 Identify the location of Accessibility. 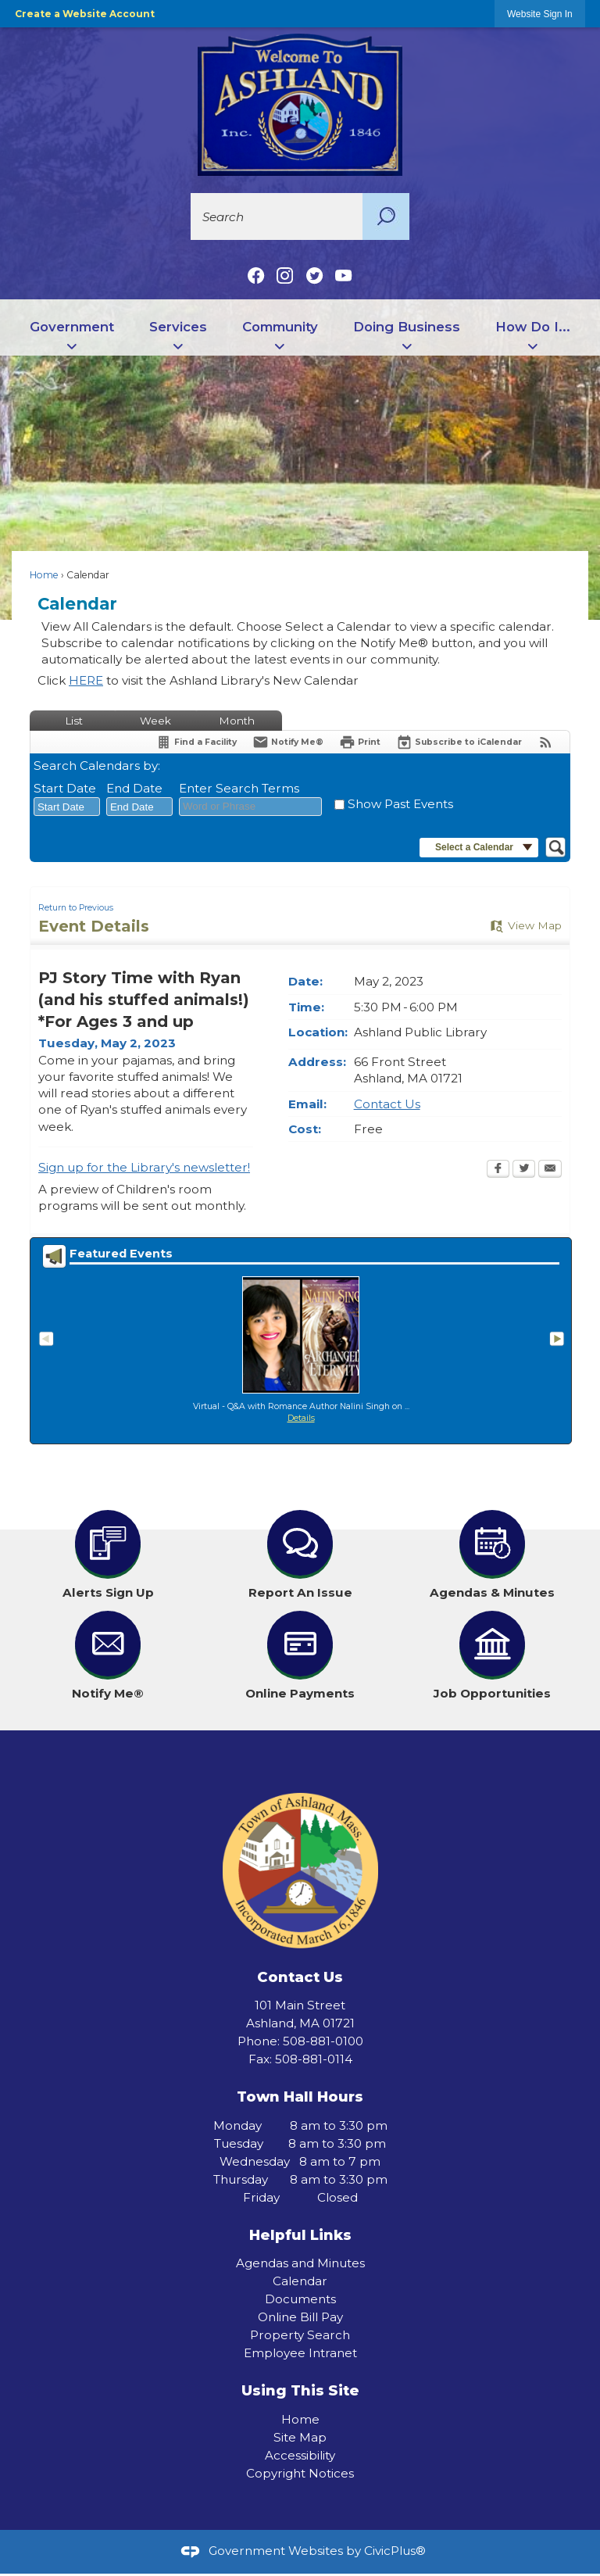
(300, 2455).